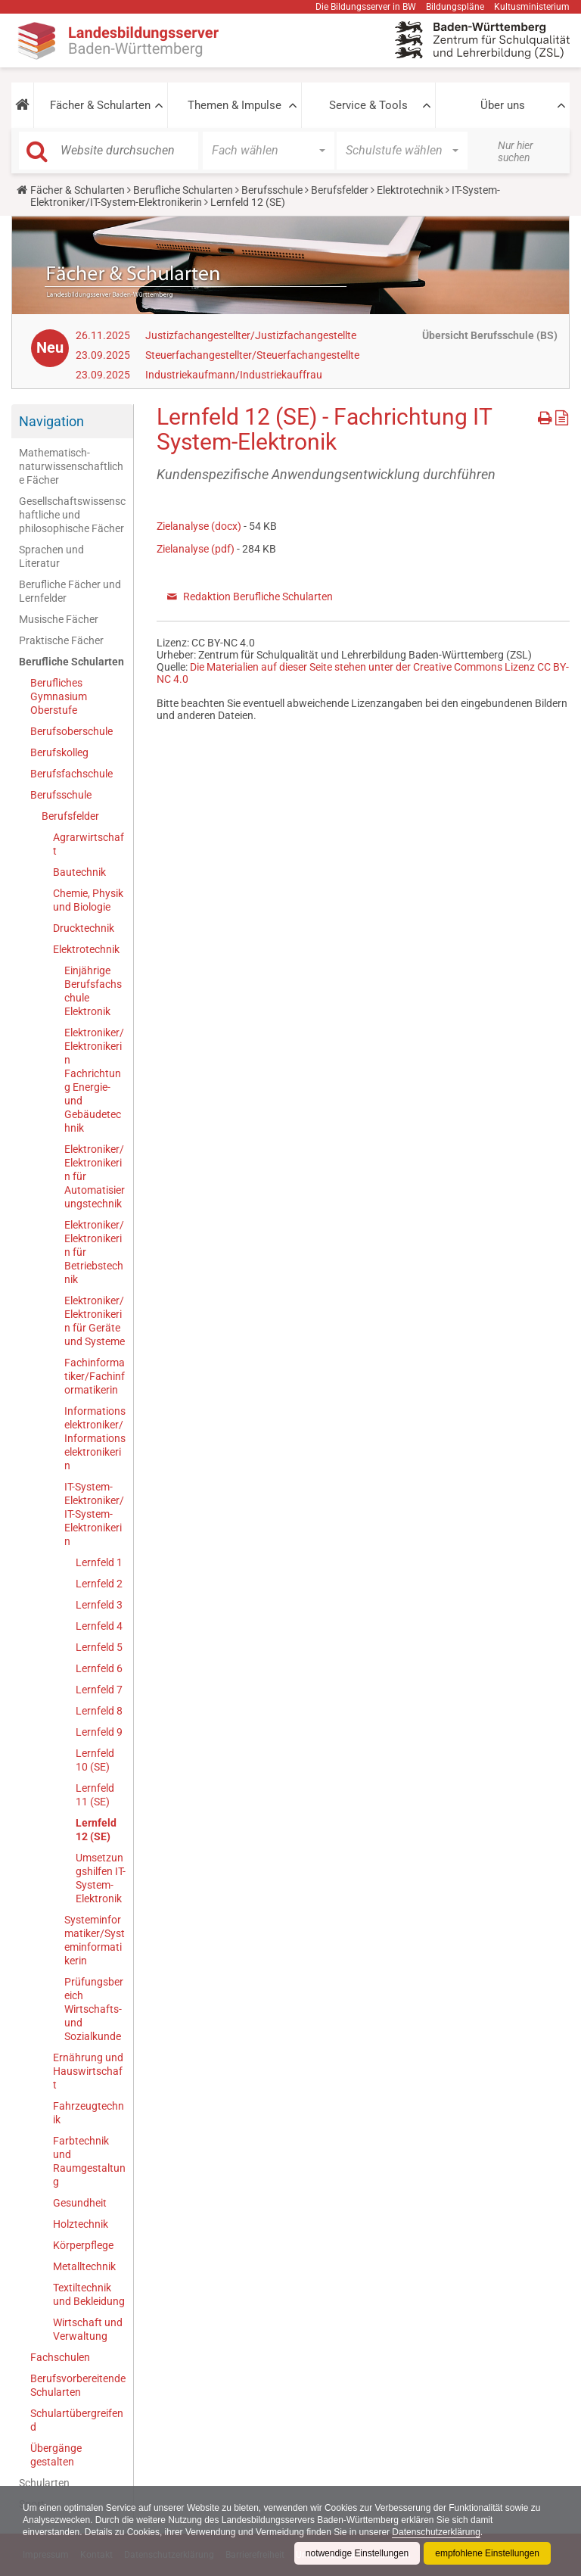 This screenshot has width=581, height=2576. I want to click on Themen & Impulse, so click(234, 105).